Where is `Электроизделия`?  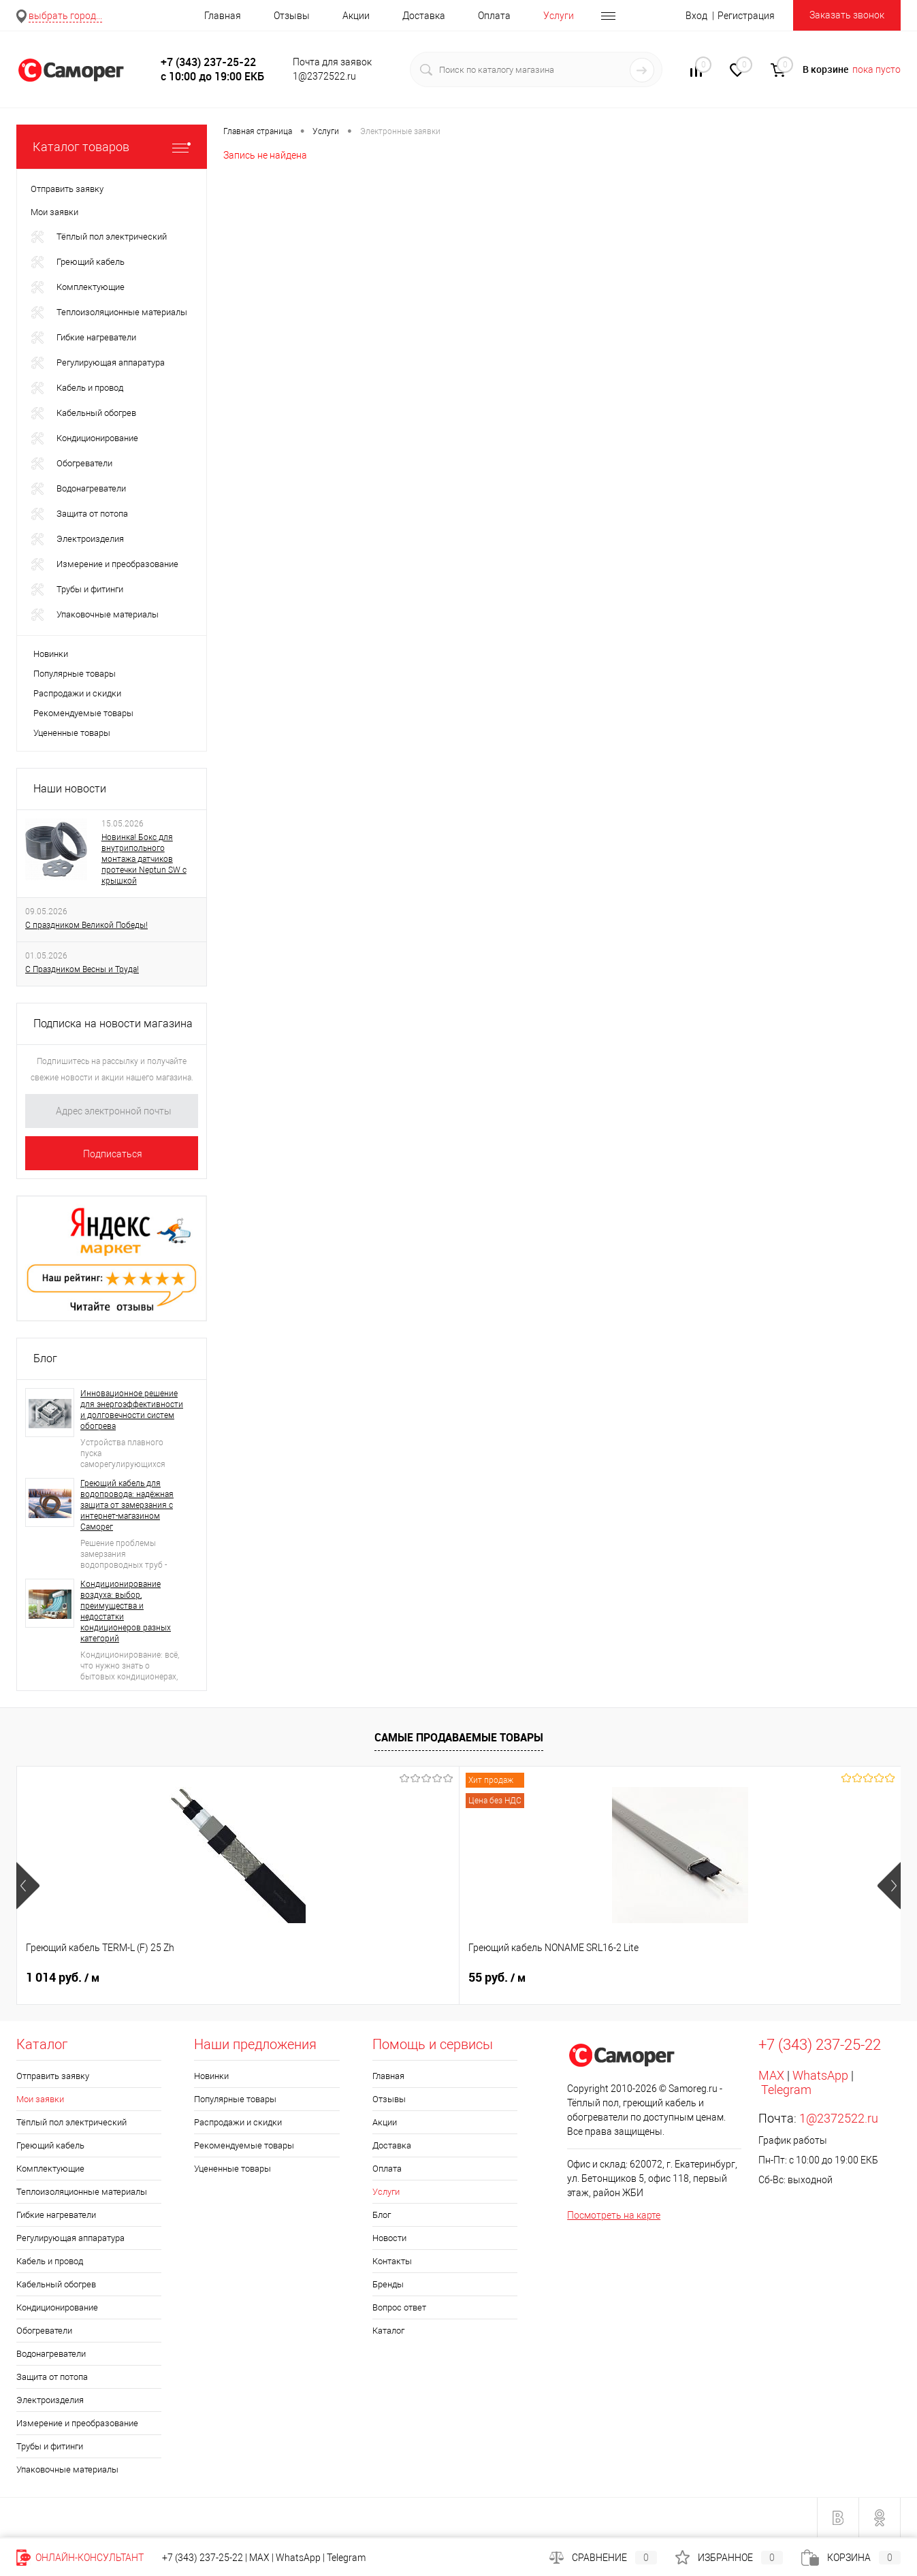 Электроизделия is located at coordinates (50, 2400).